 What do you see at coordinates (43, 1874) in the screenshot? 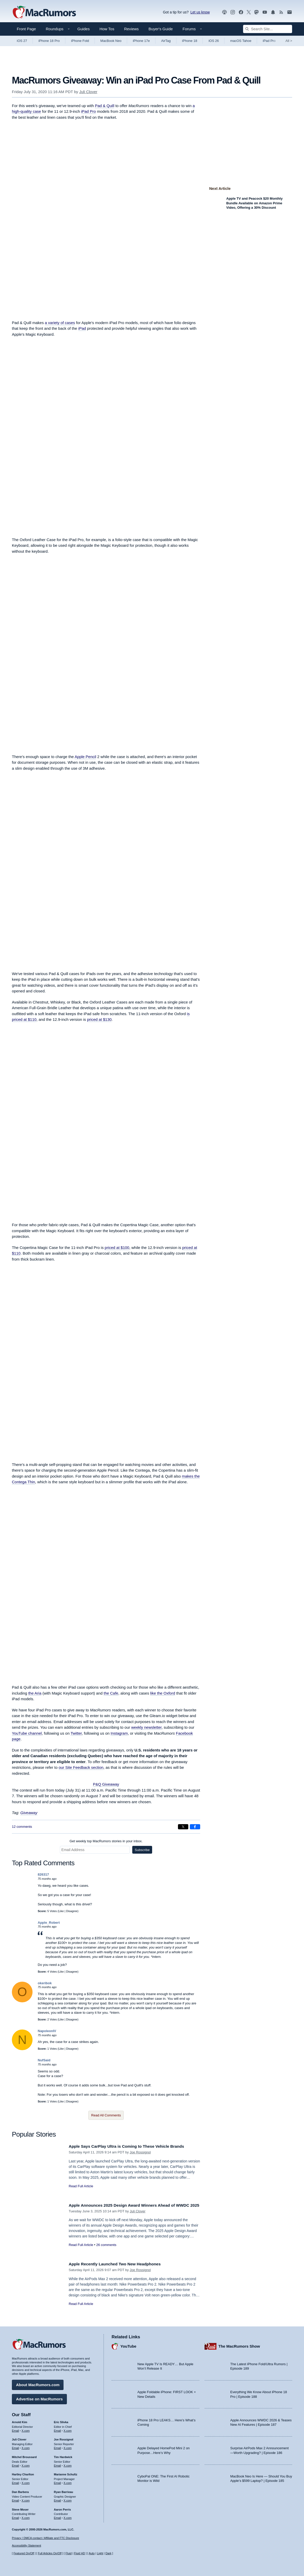
I see `826317` at bounding box center [43, 1874].